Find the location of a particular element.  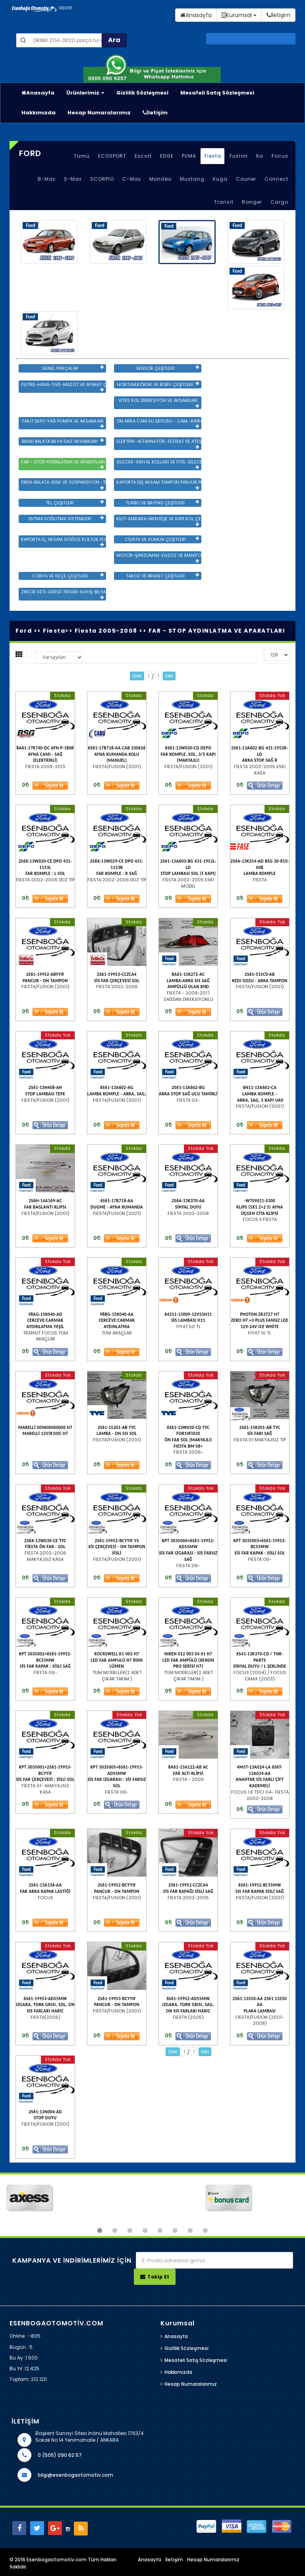

GENEL PARÇALAR is located at coordinates (73, 368).